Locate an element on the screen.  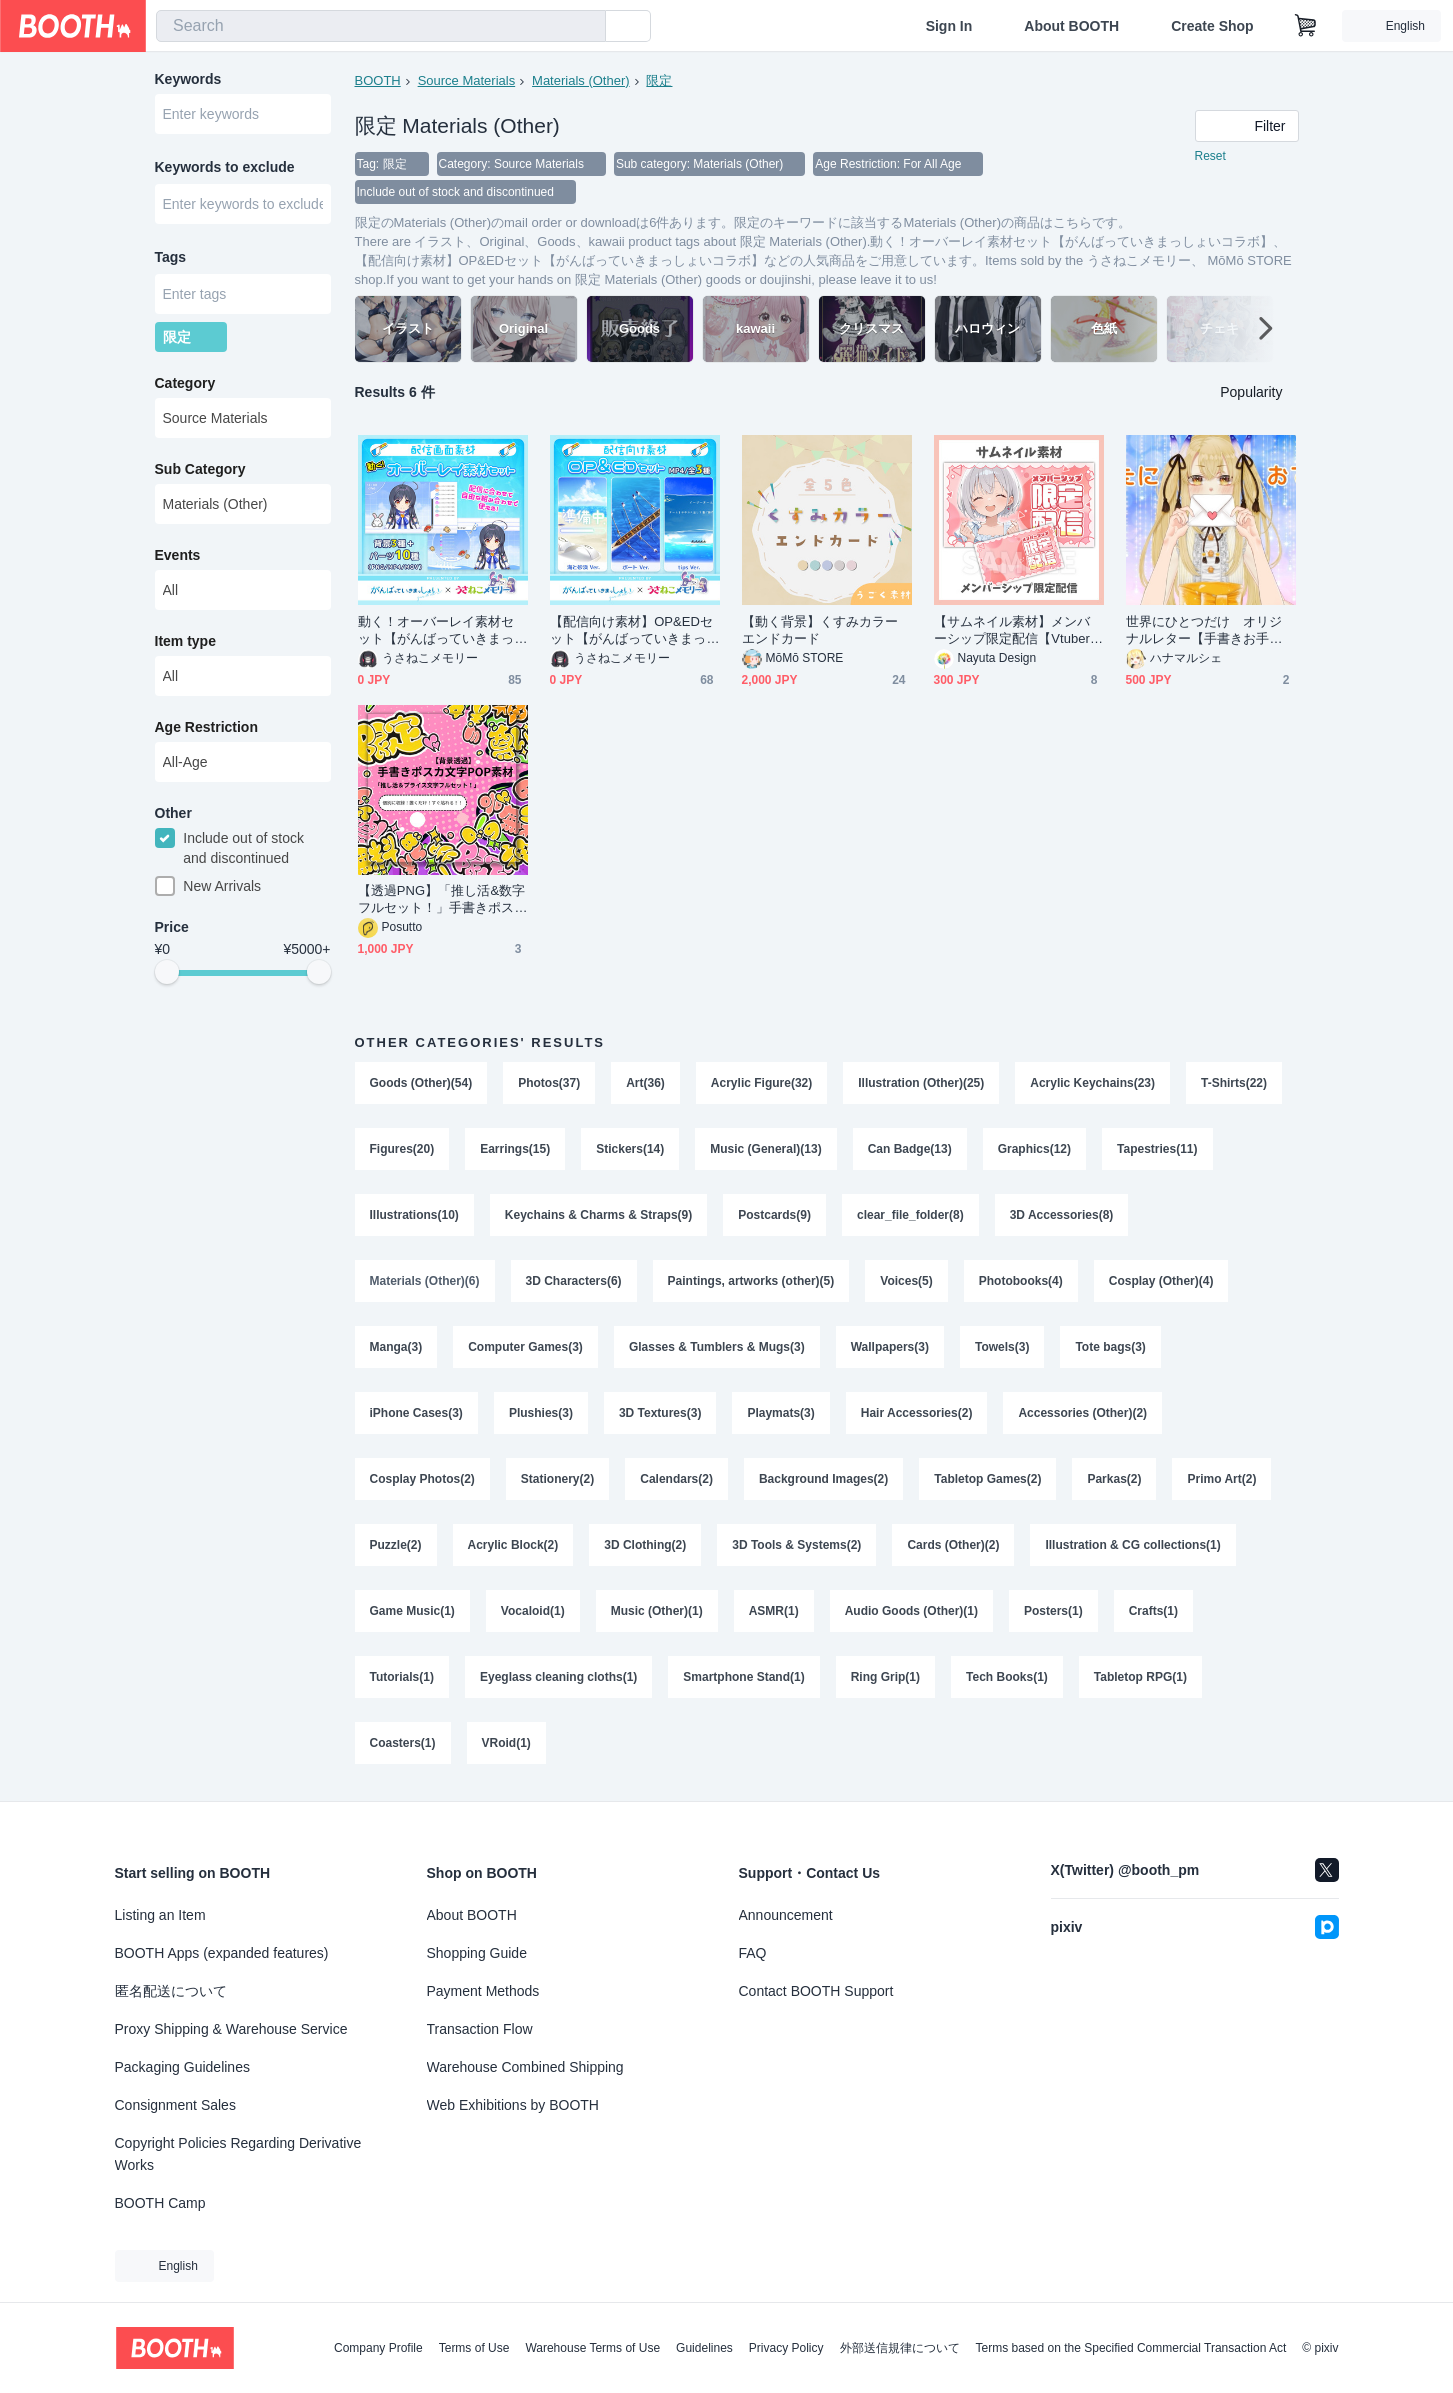
Voices(5) is located at coordinates (906, 1281).